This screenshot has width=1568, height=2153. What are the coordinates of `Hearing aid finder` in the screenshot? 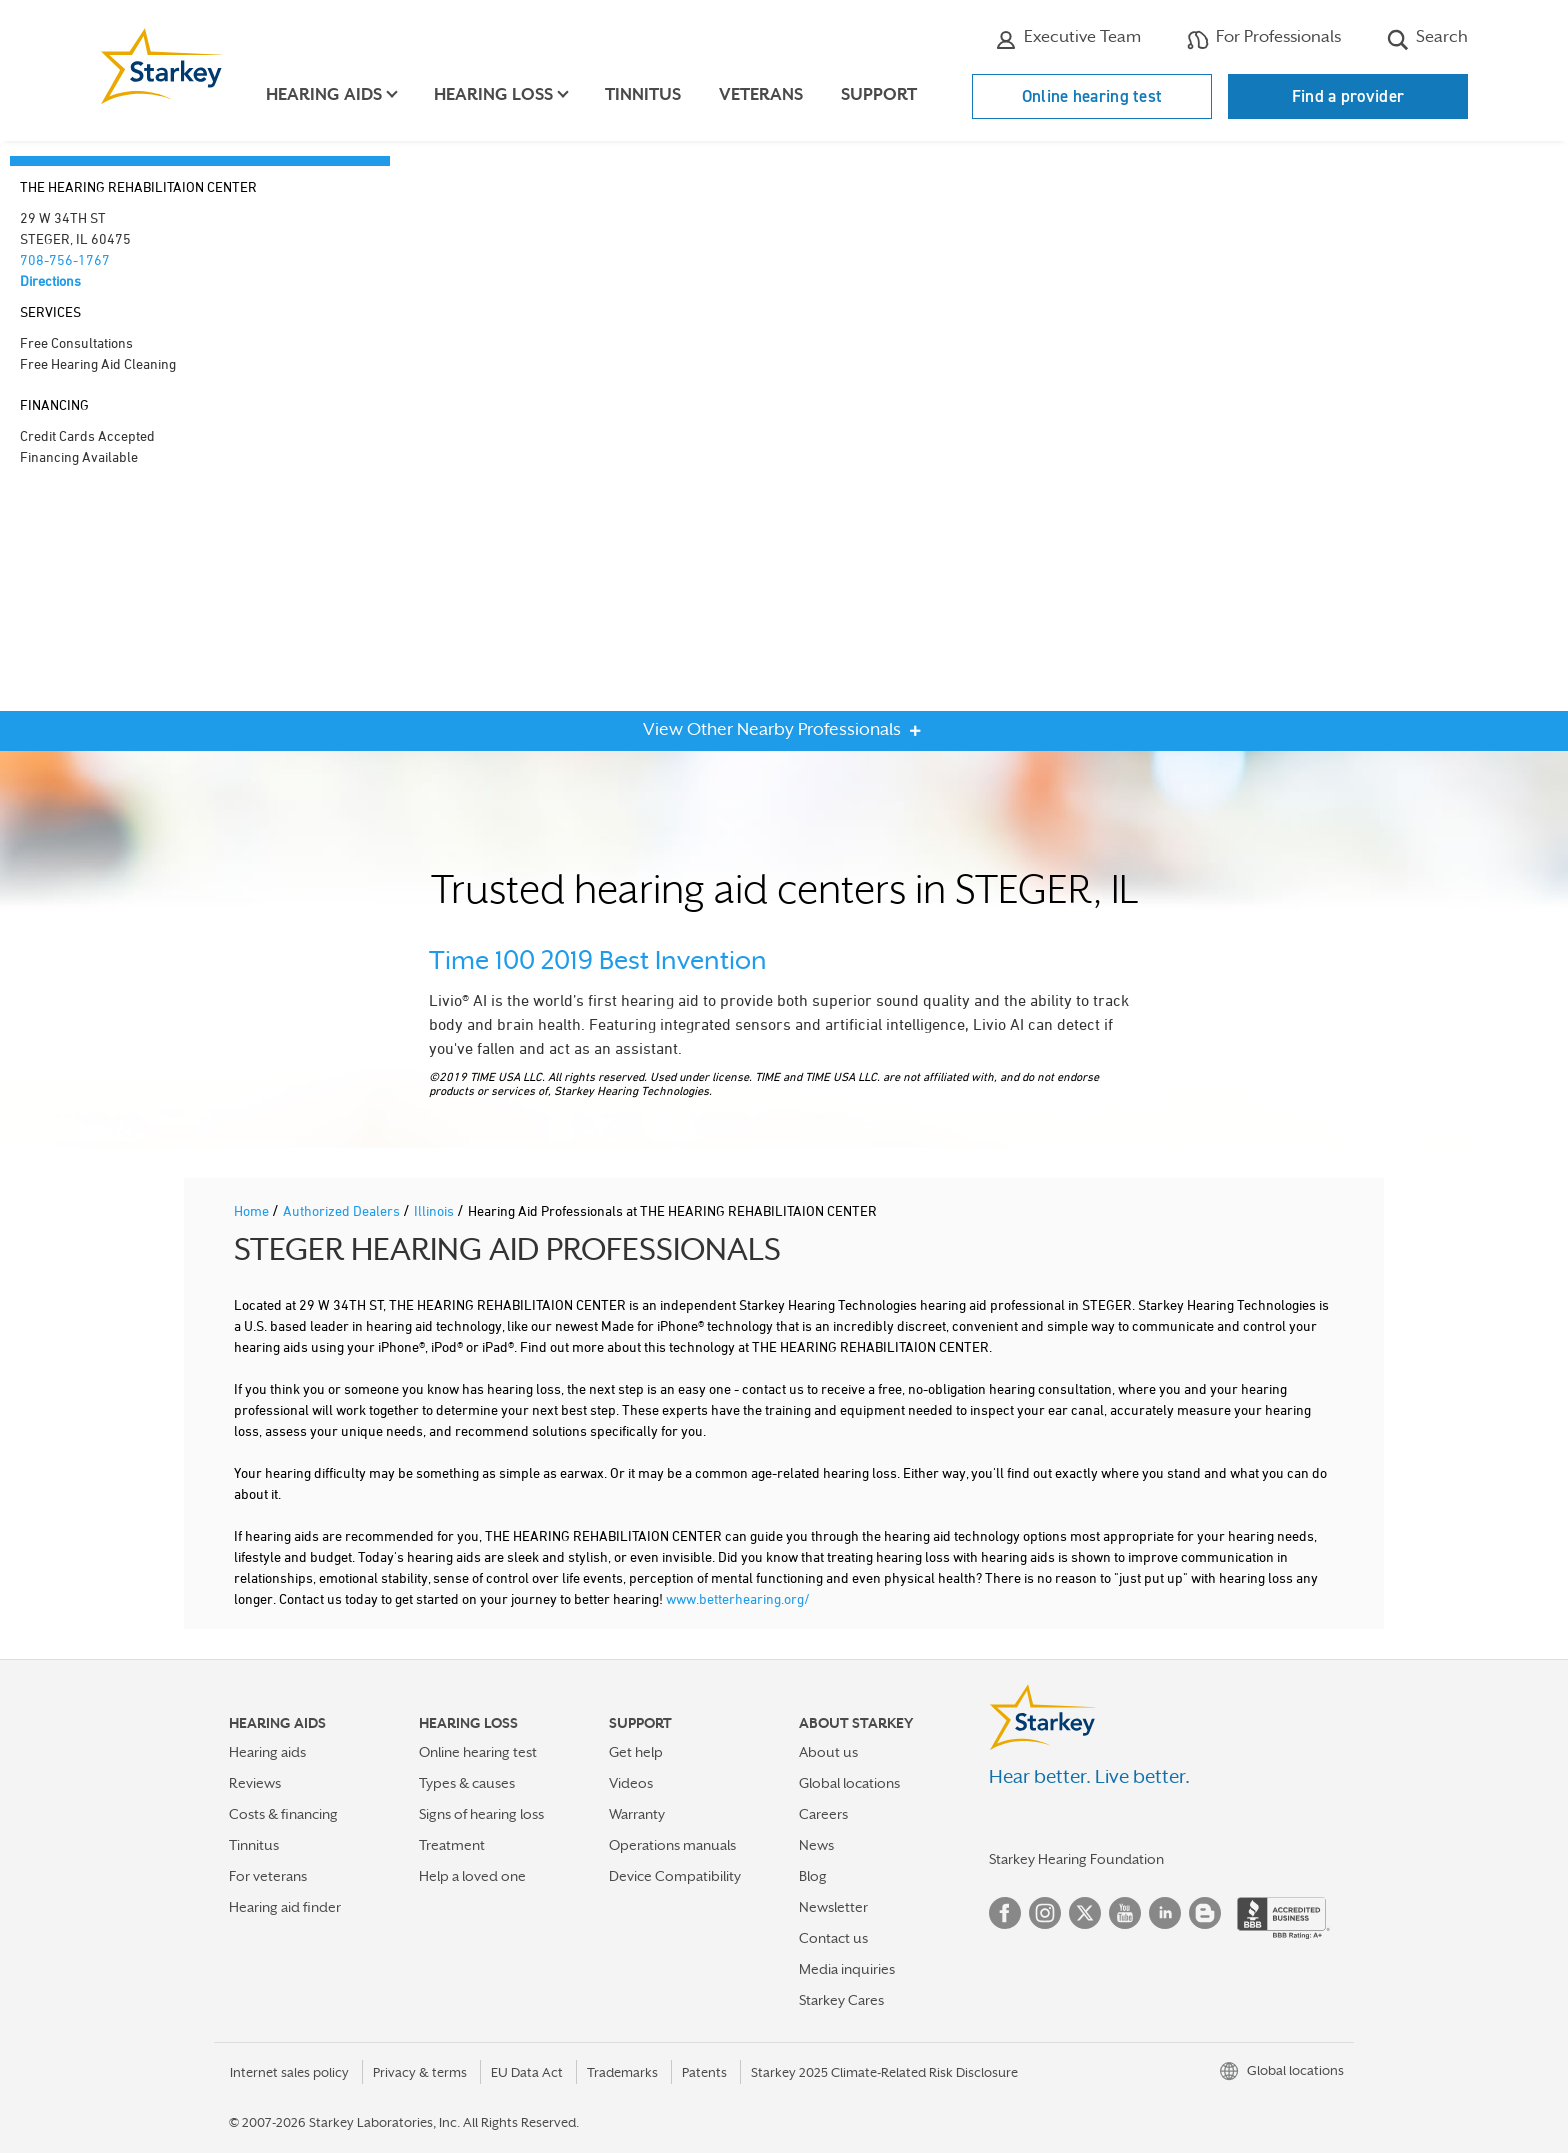 It's located at (285, 1907).